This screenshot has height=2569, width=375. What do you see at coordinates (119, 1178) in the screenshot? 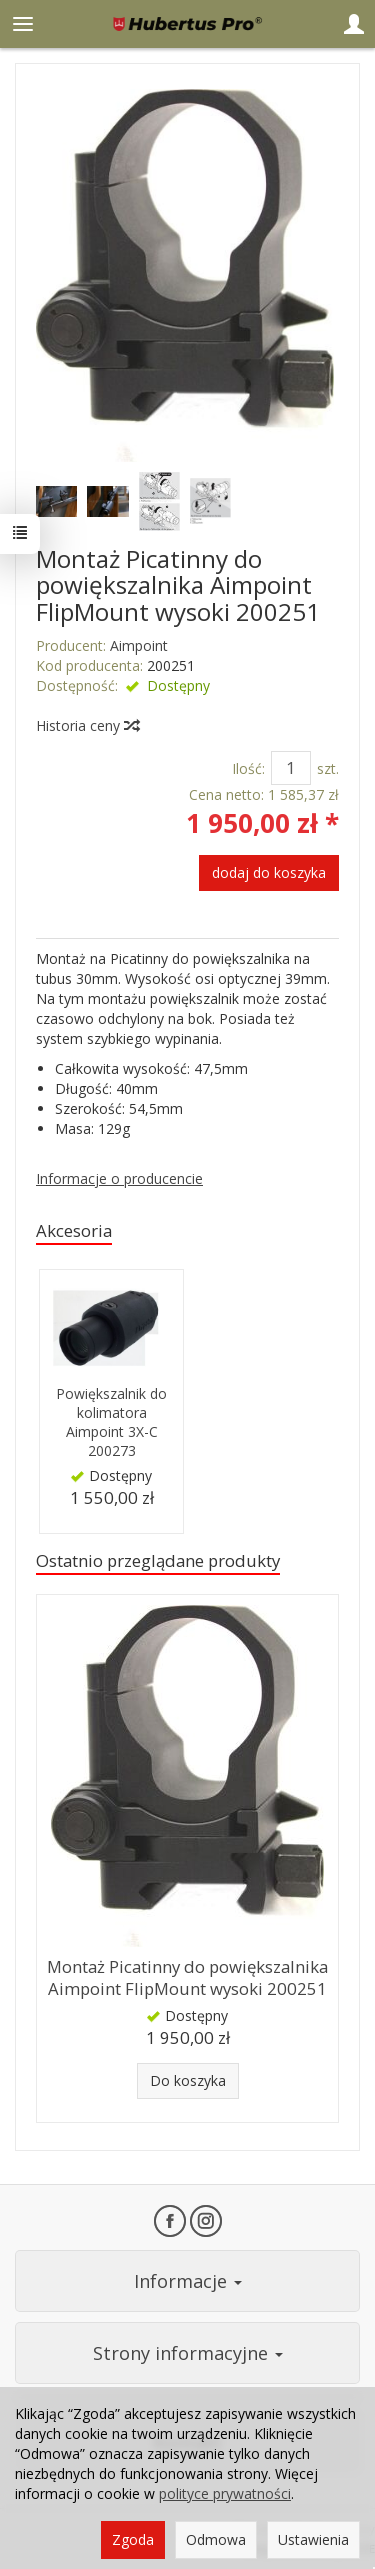
I see `Informacje o producencie` at bounding box center [119, 1178].